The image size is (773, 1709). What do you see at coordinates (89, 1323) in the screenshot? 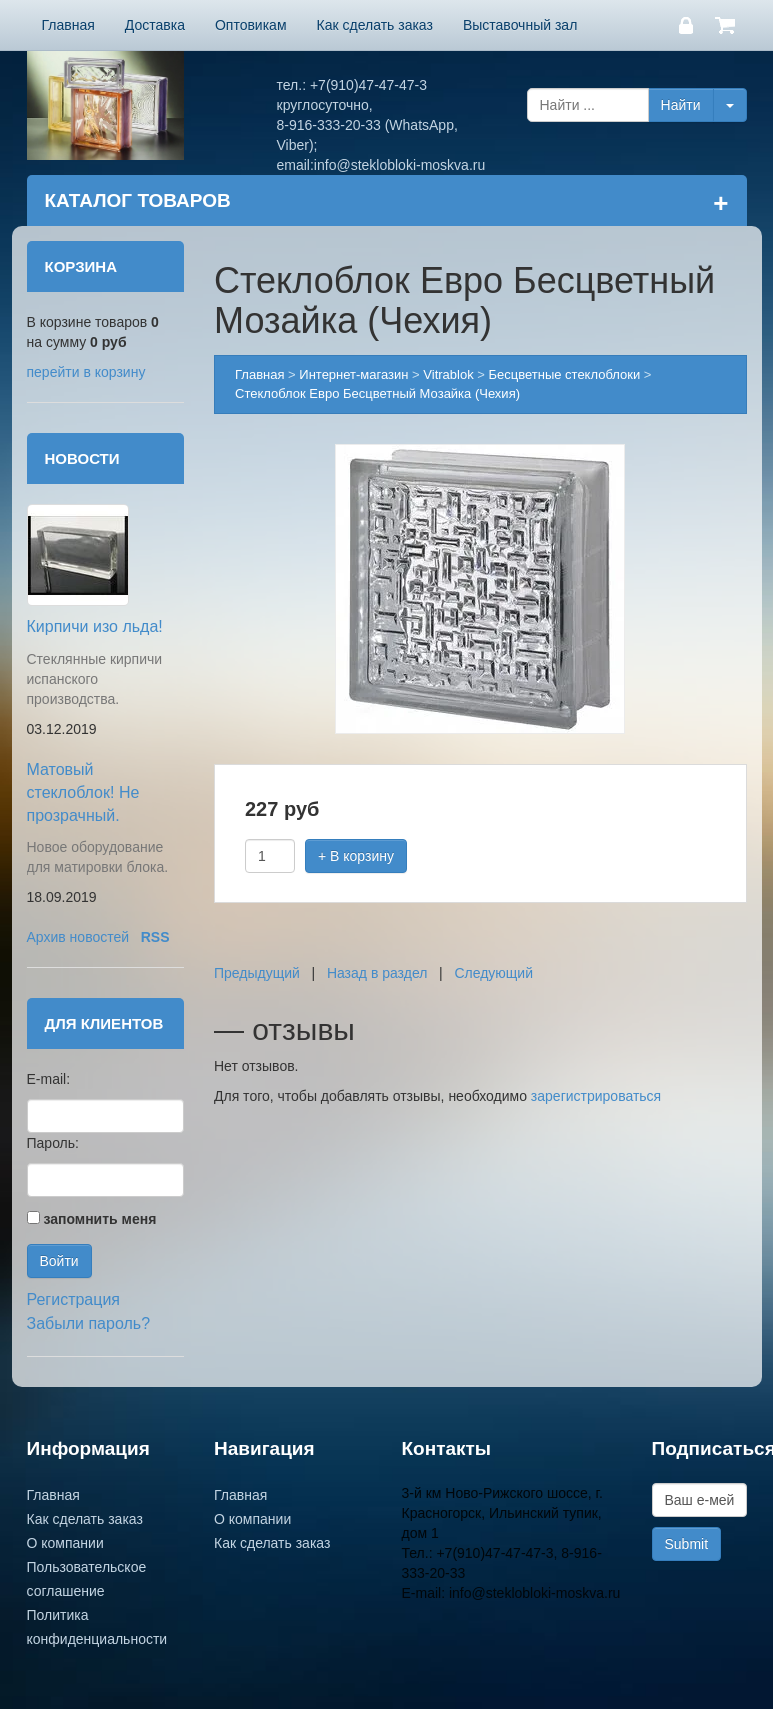
I see `Забыли пароль?` at bounding box center [89, 1323].